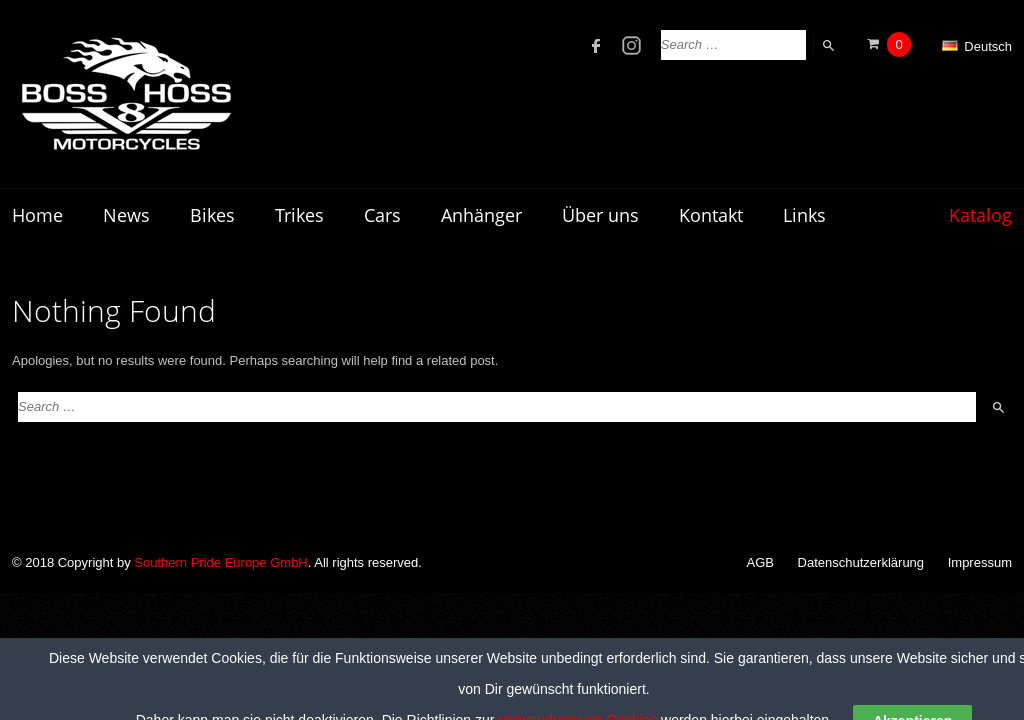 The width and height of the screenshot is (1024, 720). Describe the element at coordinates (711, 215) in the screenshot. I see `Kontakt` at that location.